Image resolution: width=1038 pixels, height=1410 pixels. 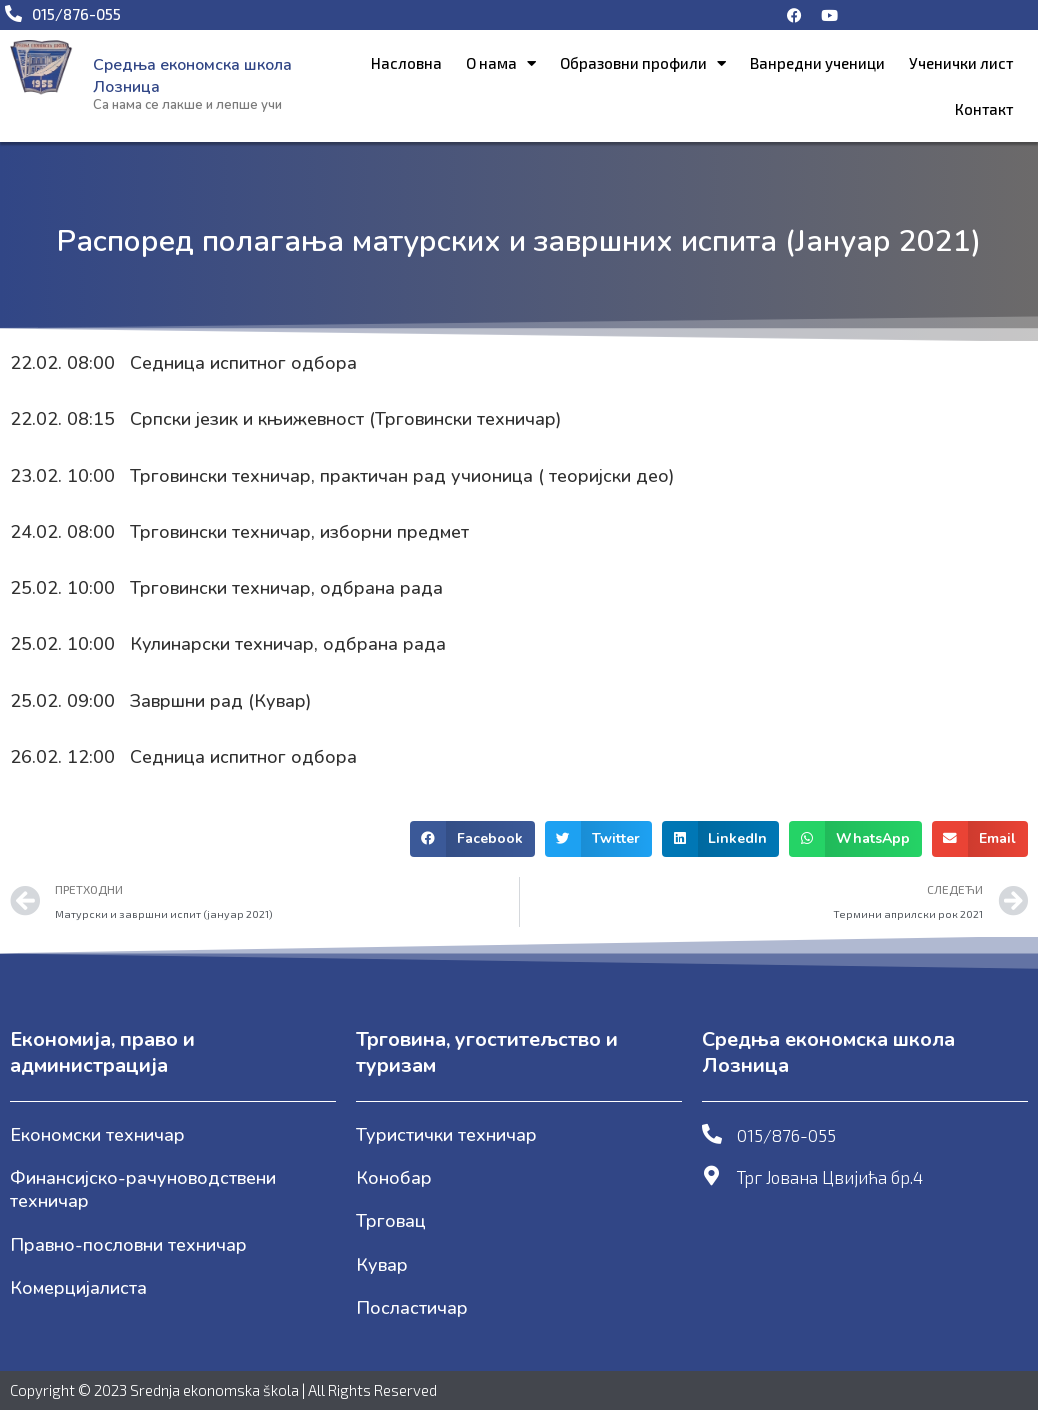 I want to click on 015/876-055, so click(x=786, y=1135).